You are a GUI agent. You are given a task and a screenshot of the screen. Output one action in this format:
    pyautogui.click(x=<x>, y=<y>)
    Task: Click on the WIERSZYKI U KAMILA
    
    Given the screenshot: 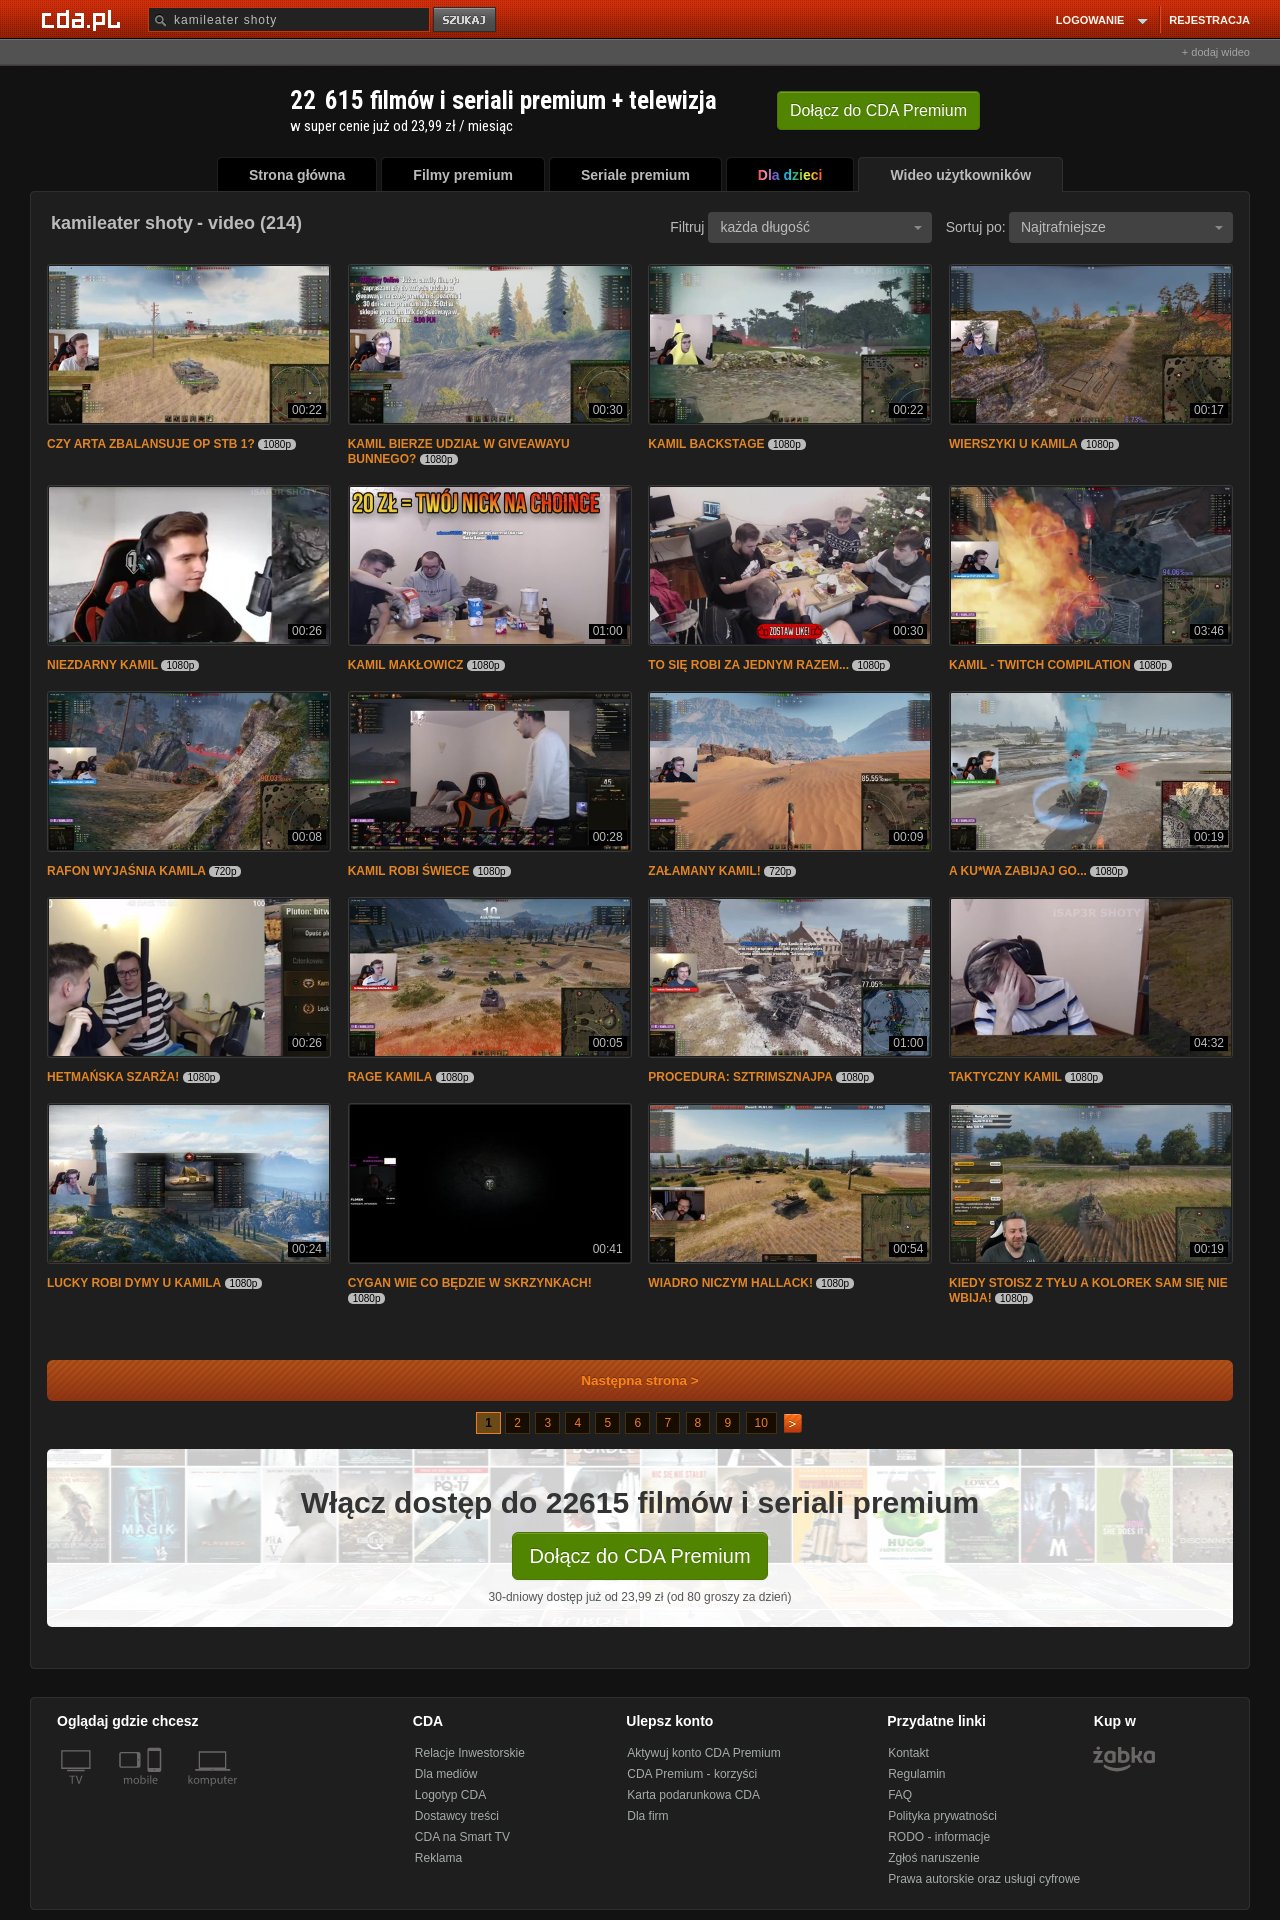 What is the action you would take?
    pyautogui.click(x=1013, y=444)
    